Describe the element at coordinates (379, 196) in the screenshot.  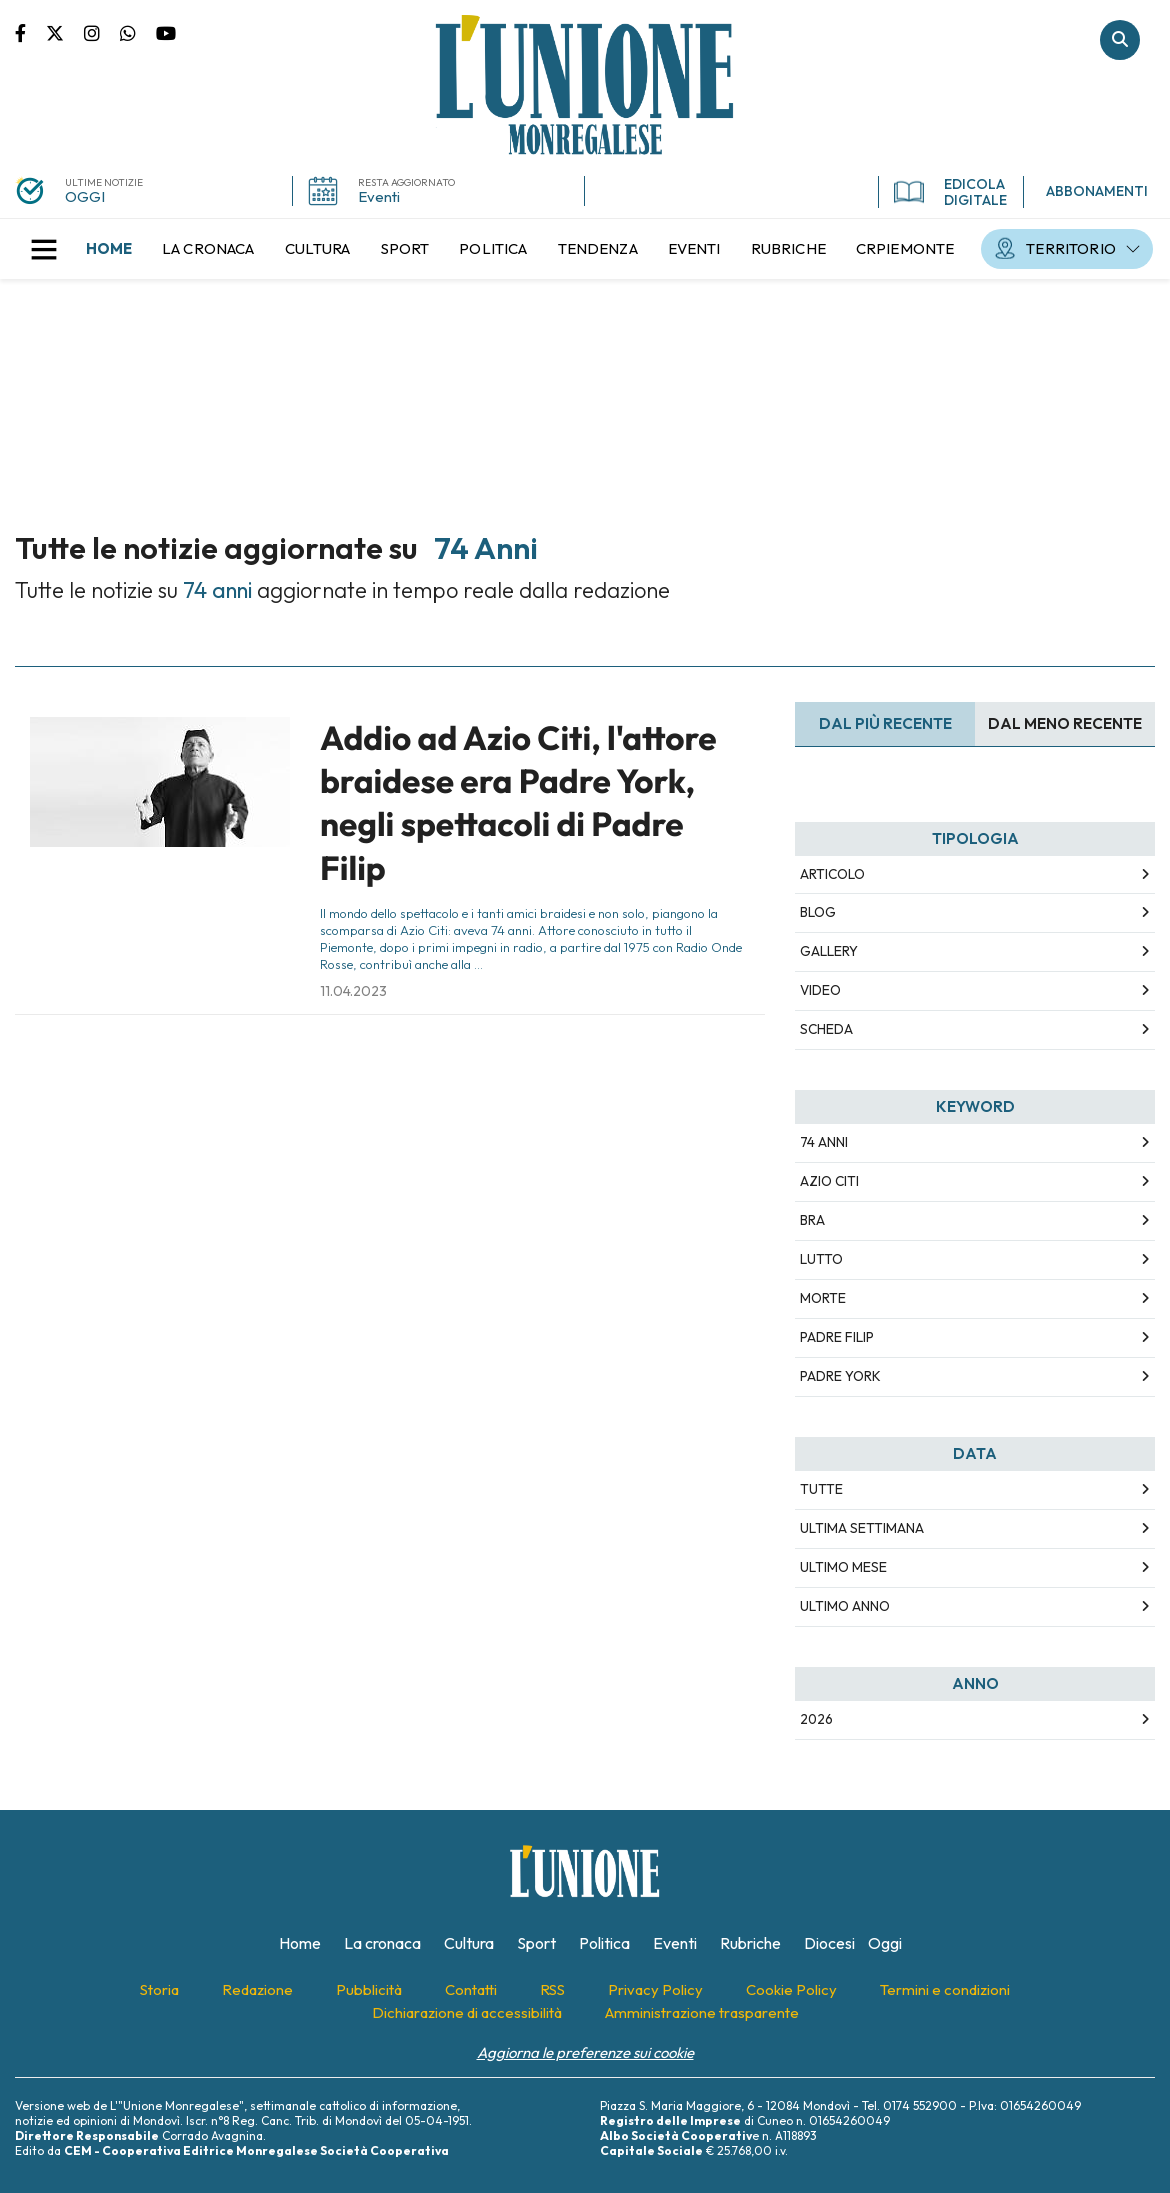
I see `Eventi` at that location.